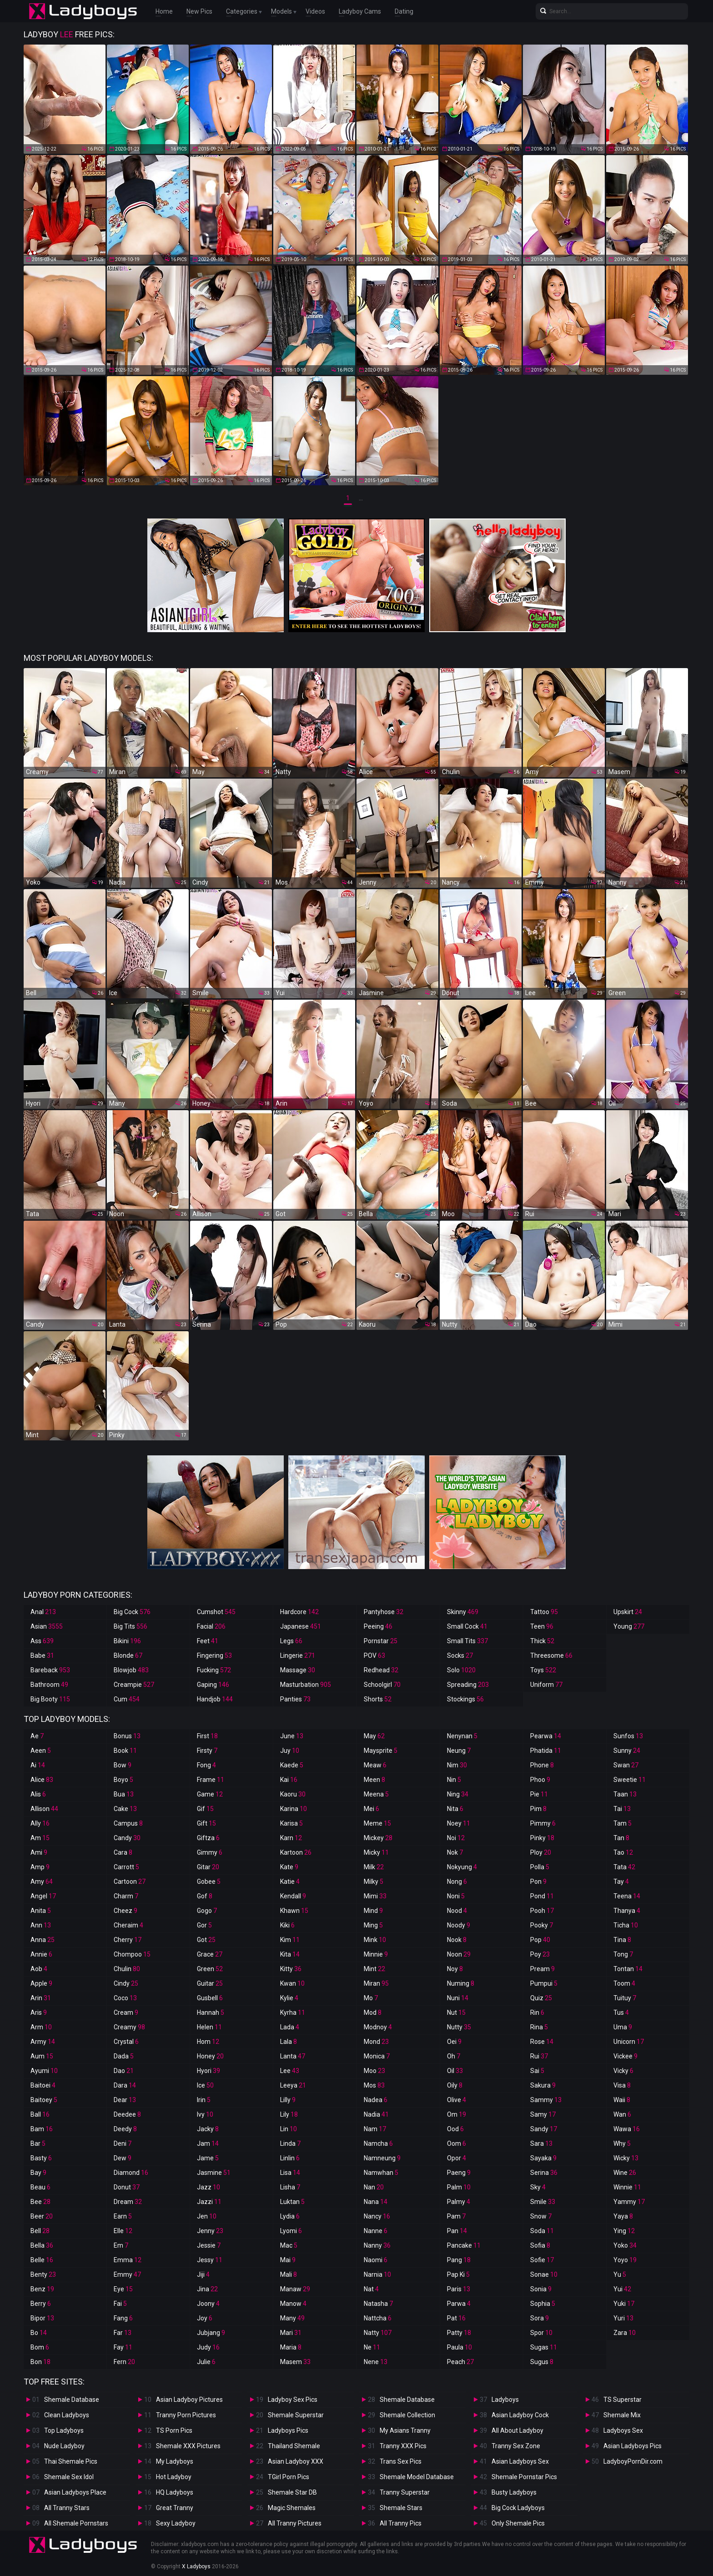 This screenshot has height=2576, width=713. I want to click on Book, so click(125, 1750).